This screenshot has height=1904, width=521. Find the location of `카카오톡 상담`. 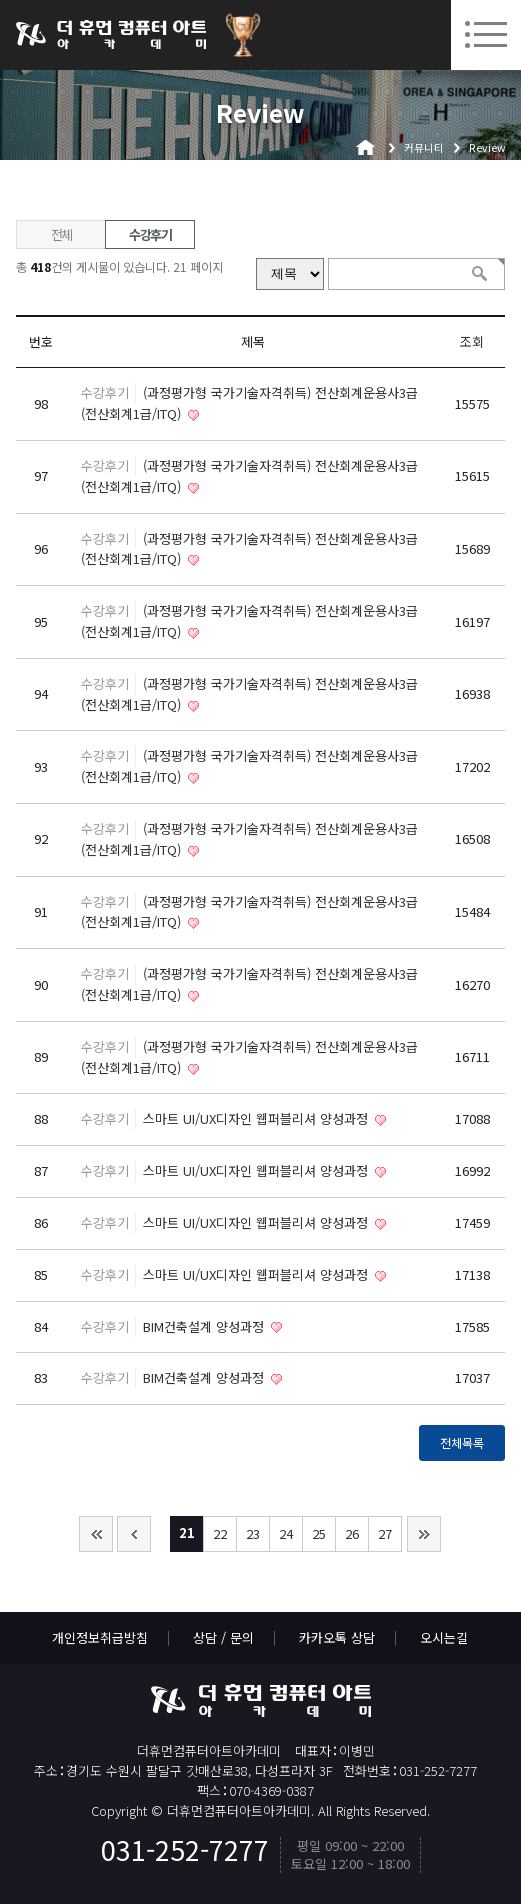

카카오톡 상담 is located at coordinates (337, 1637).